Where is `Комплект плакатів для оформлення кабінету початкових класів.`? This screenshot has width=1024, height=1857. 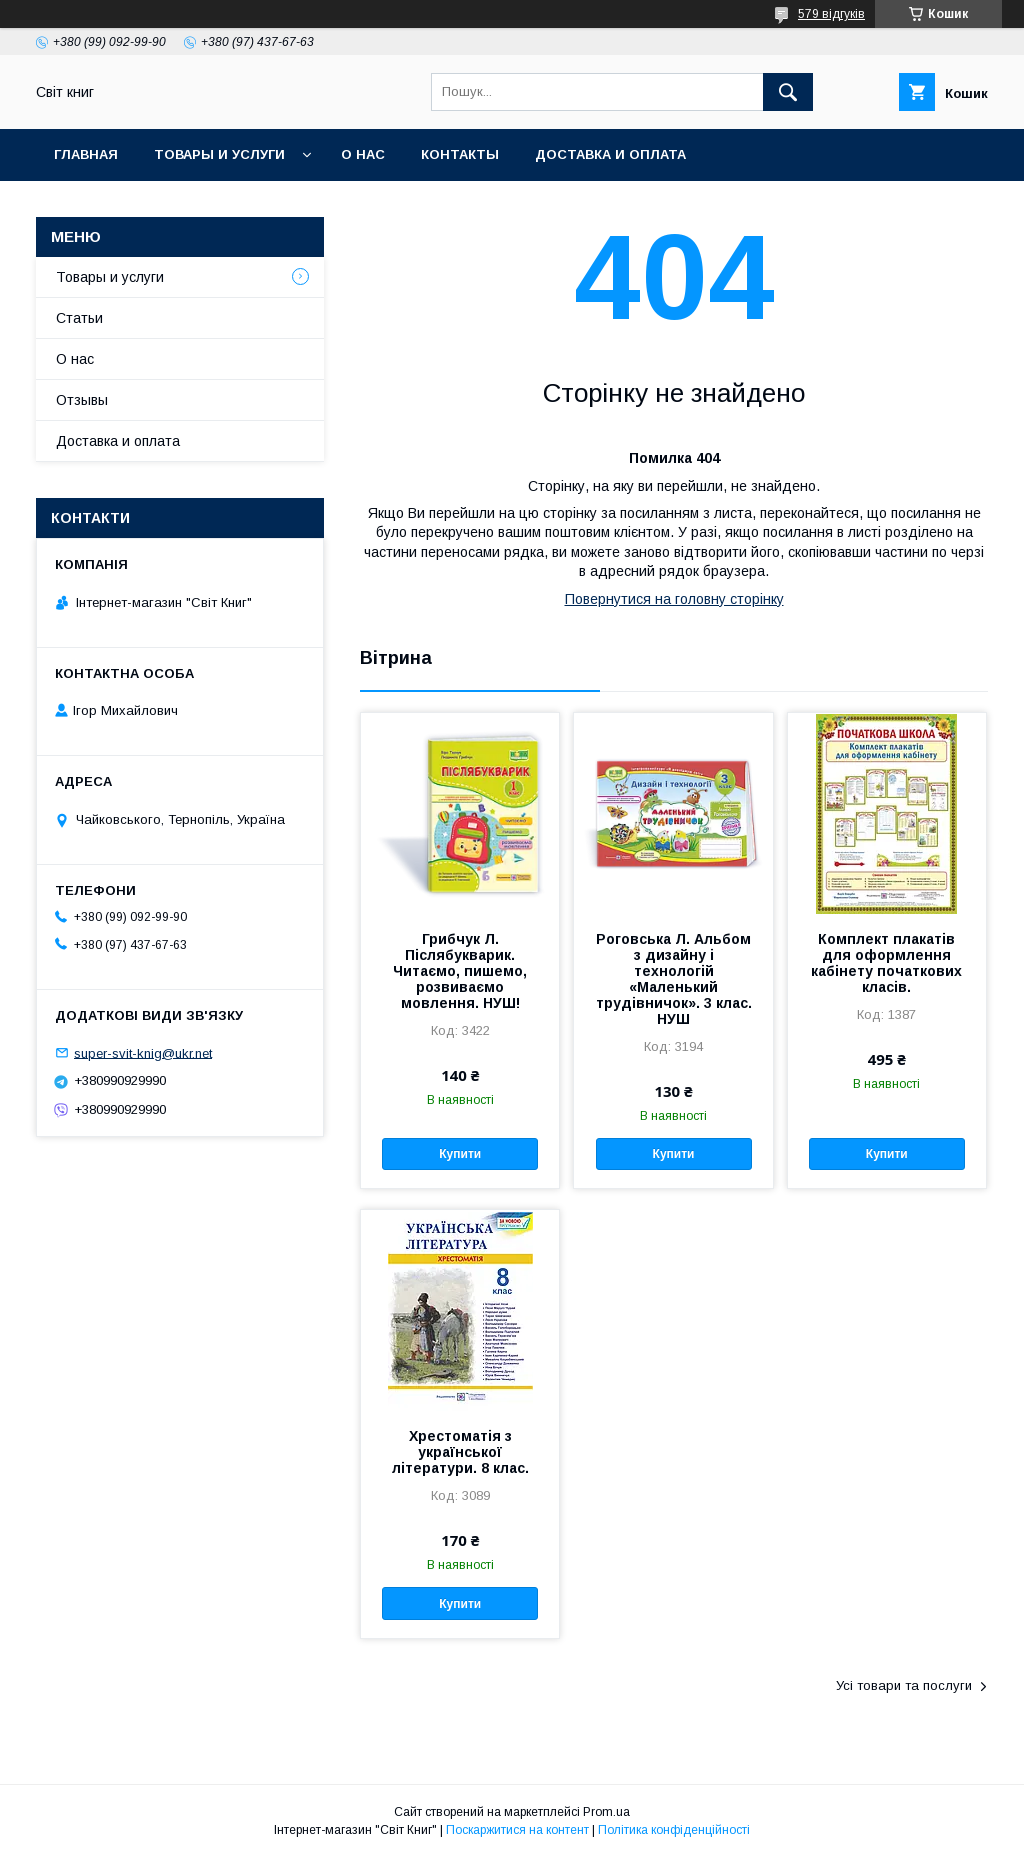 Комплект плакатів для оформлення кабінету початкових класів. is located at coordinates (886, 963).